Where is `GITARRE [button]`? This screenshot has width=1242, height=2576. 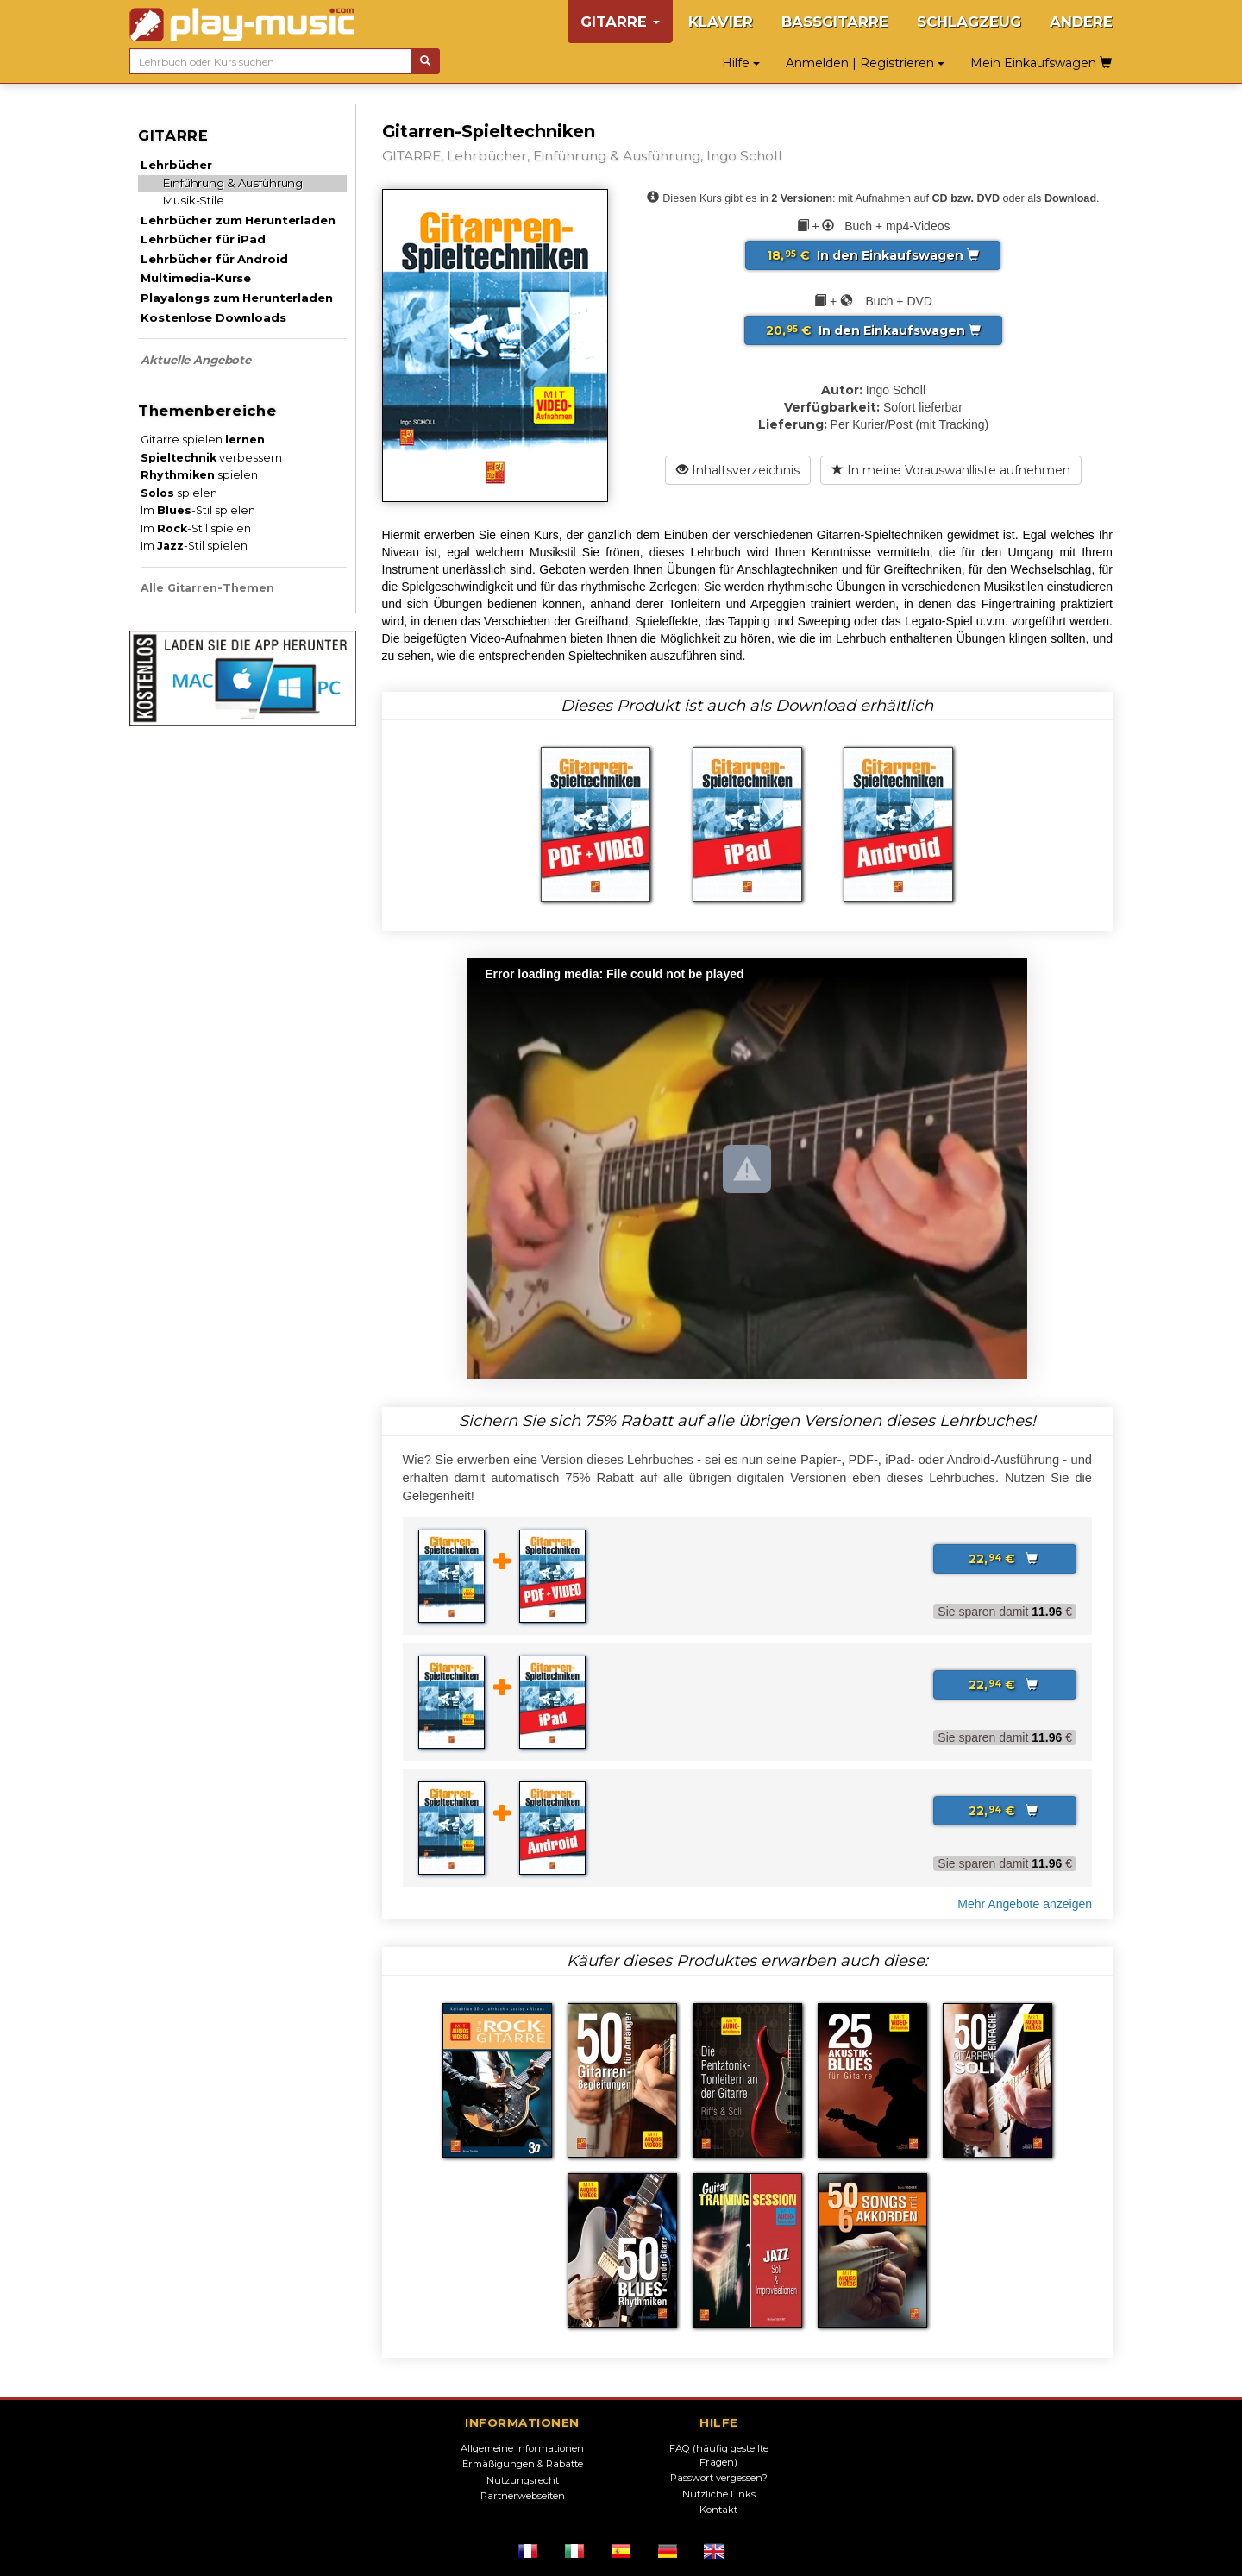
GITARRE [button] is located at coordinates (620, 21).